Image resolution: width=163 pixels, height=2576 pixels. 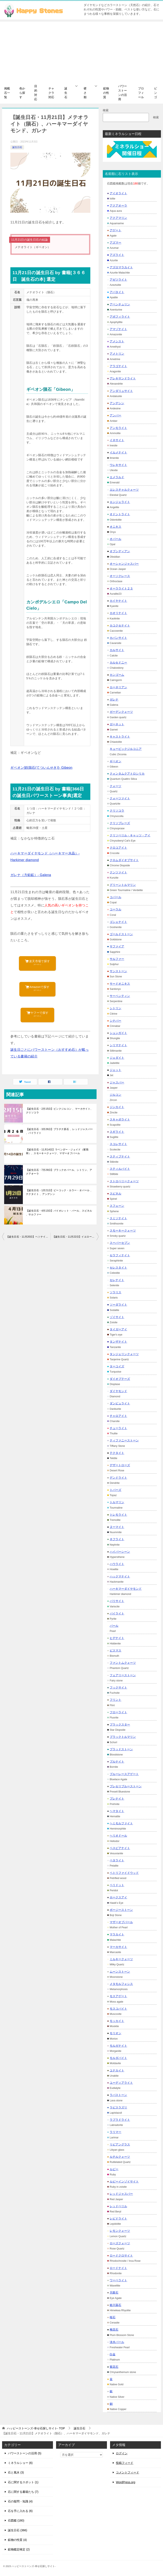 What do you see at coordinates (112, 2354) in the screenshot?
I see `白金` at bounding box center [112, 2354].